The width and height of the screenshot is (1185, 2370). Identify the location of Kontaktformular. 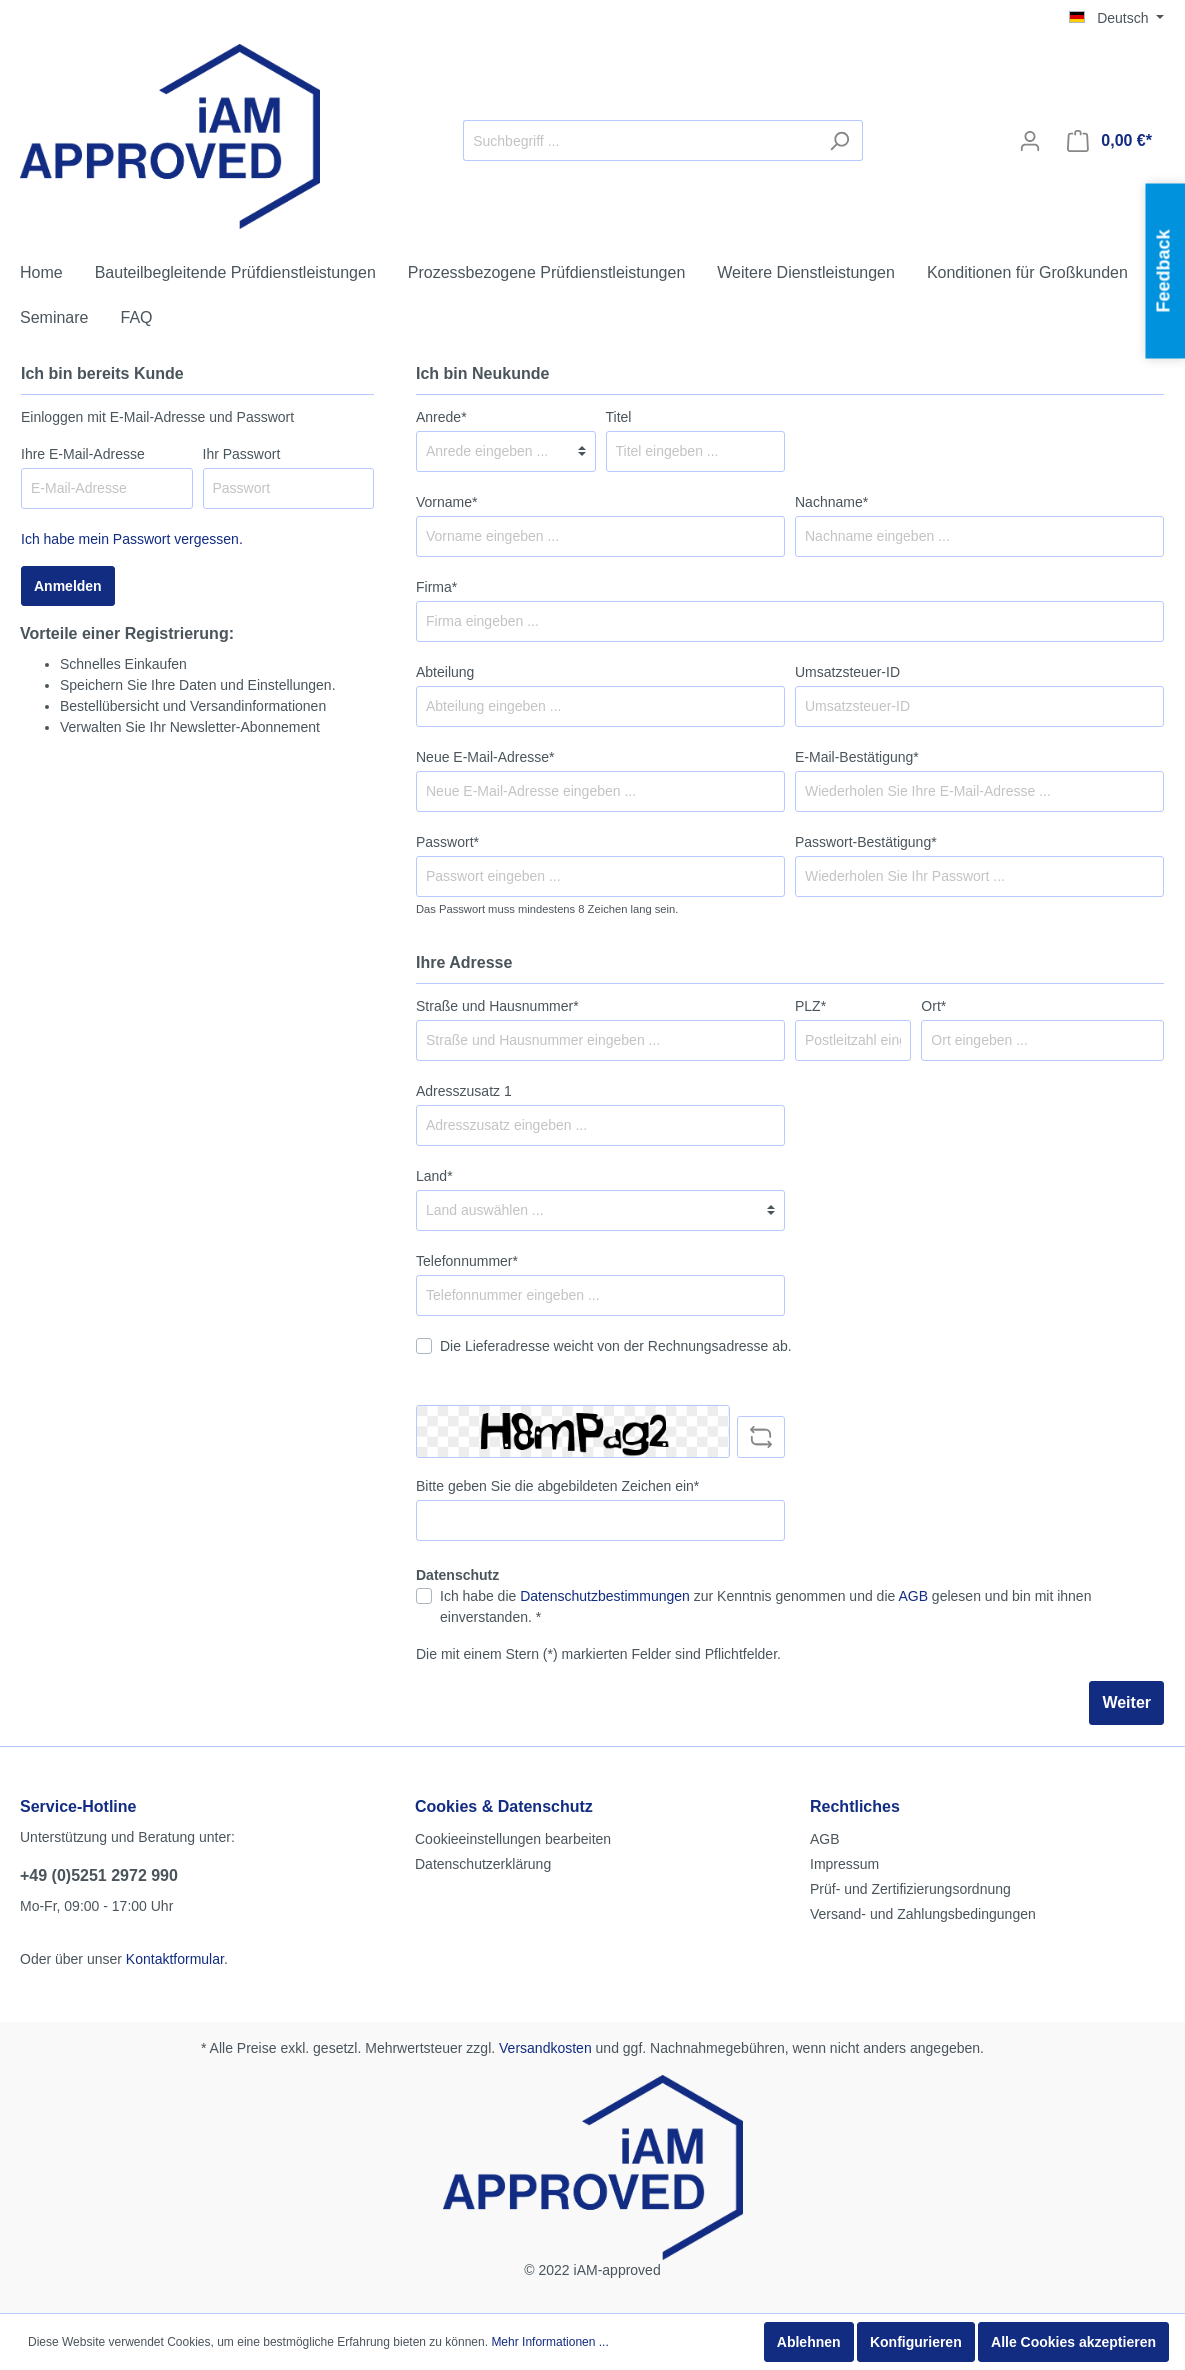
(175, 1959).